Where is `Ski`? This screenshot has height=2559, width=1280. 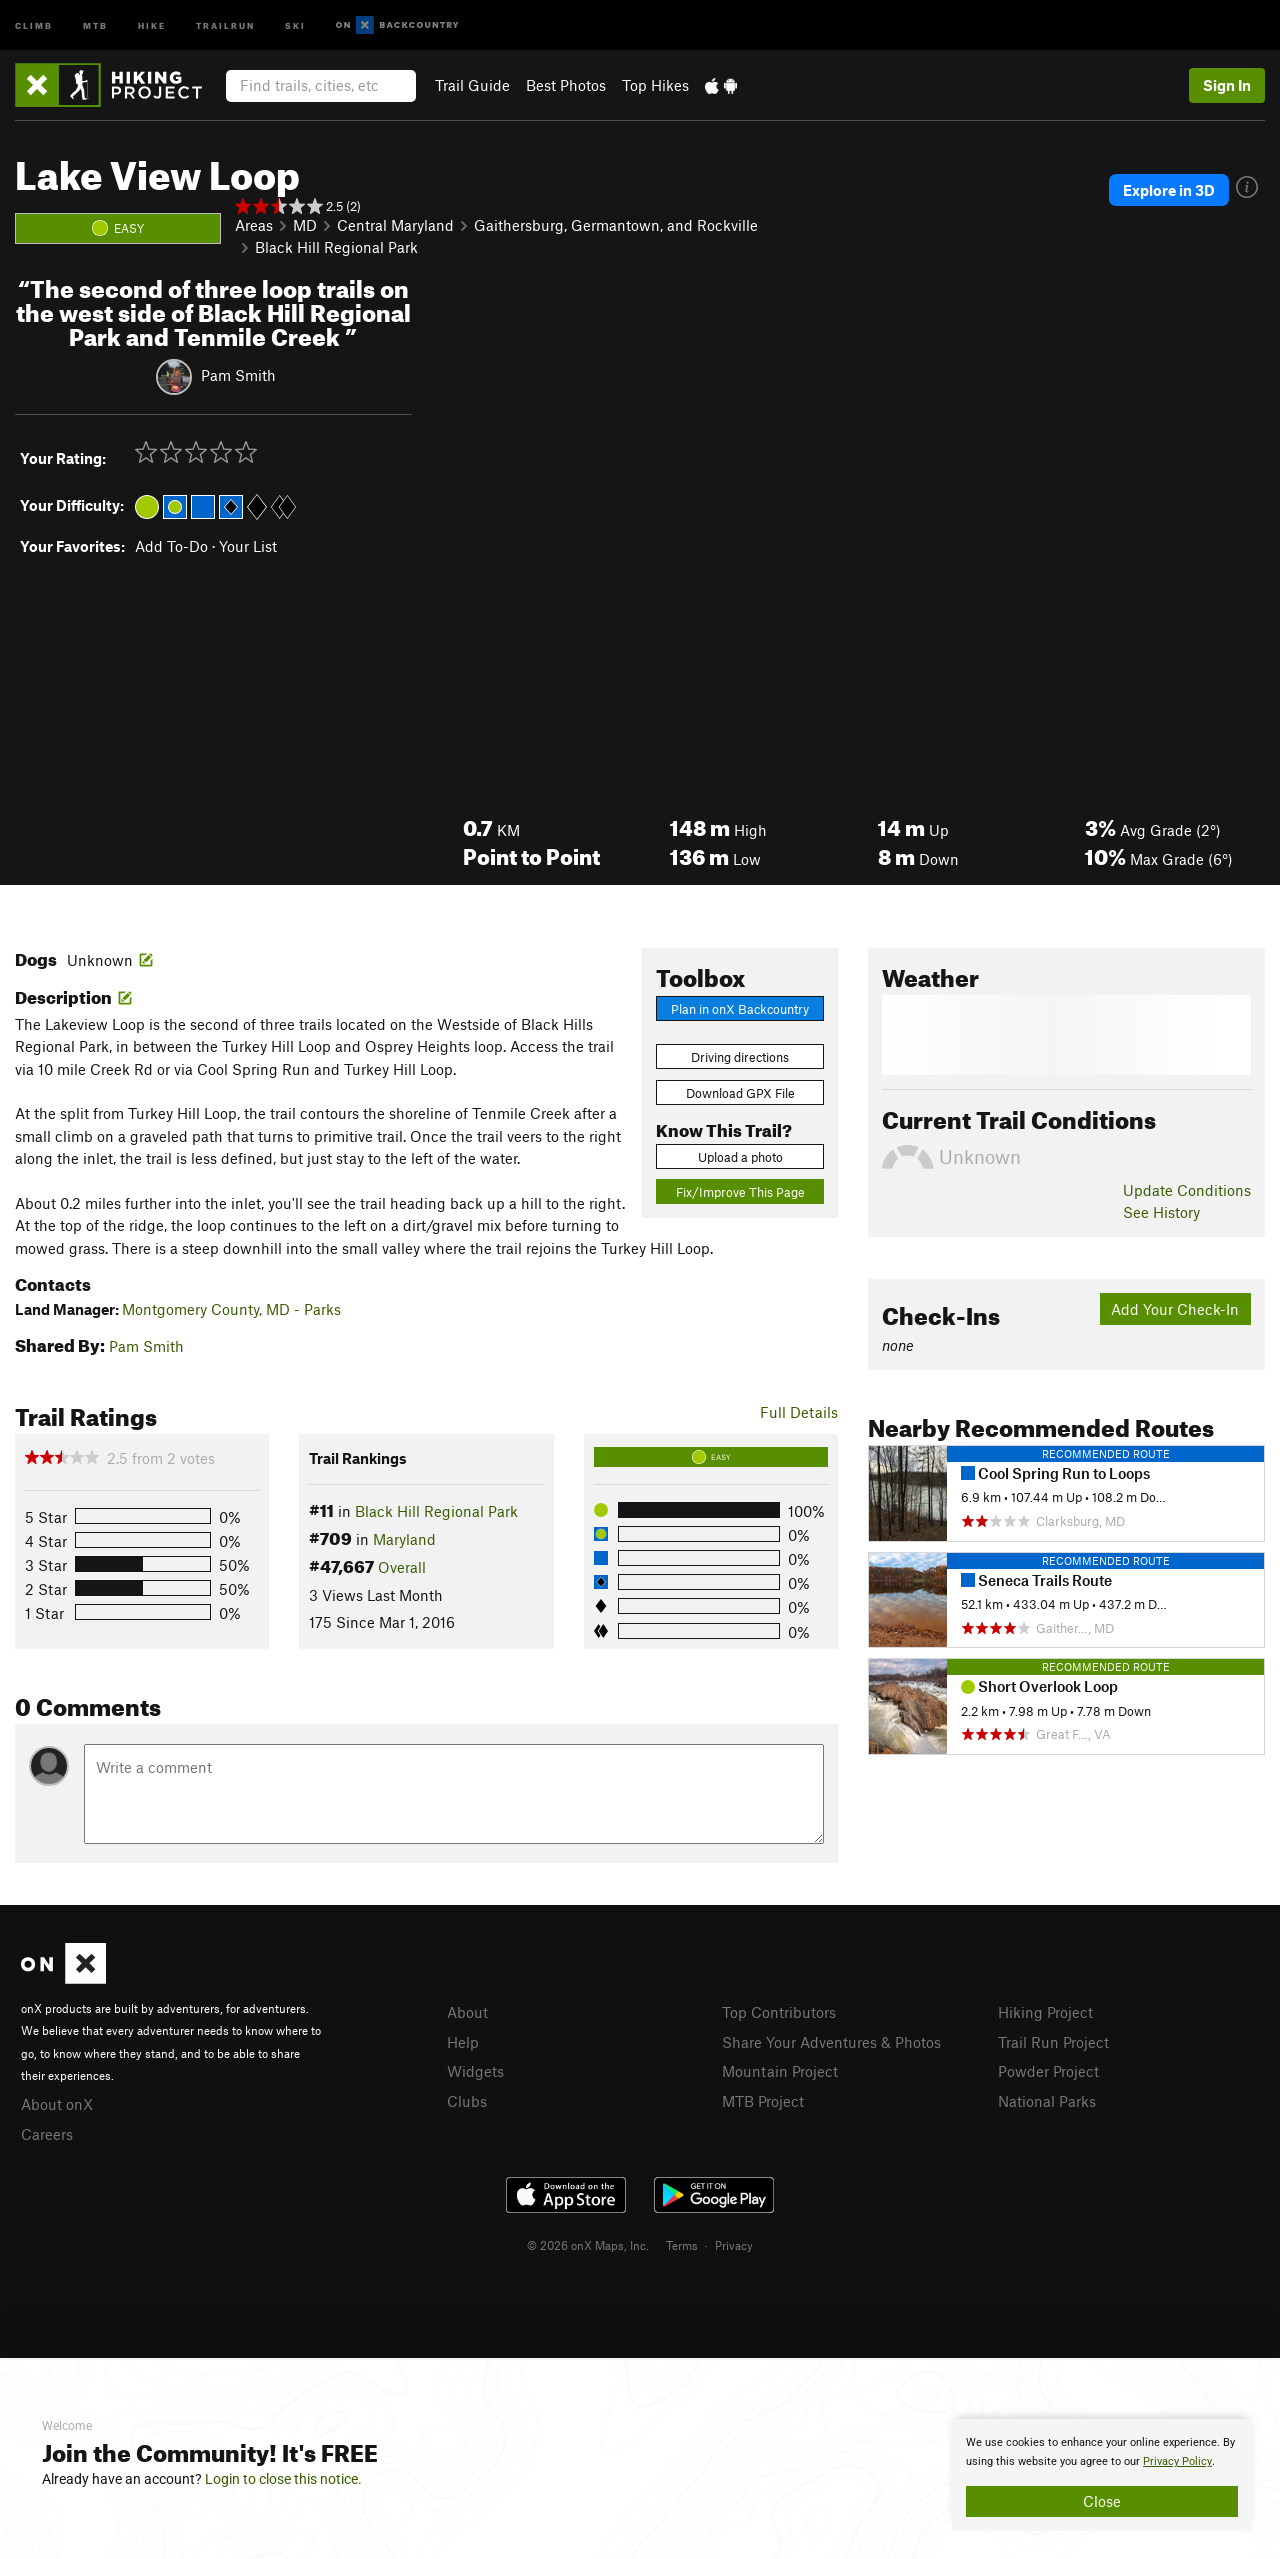
Ski is located at coordinates (295, 24).